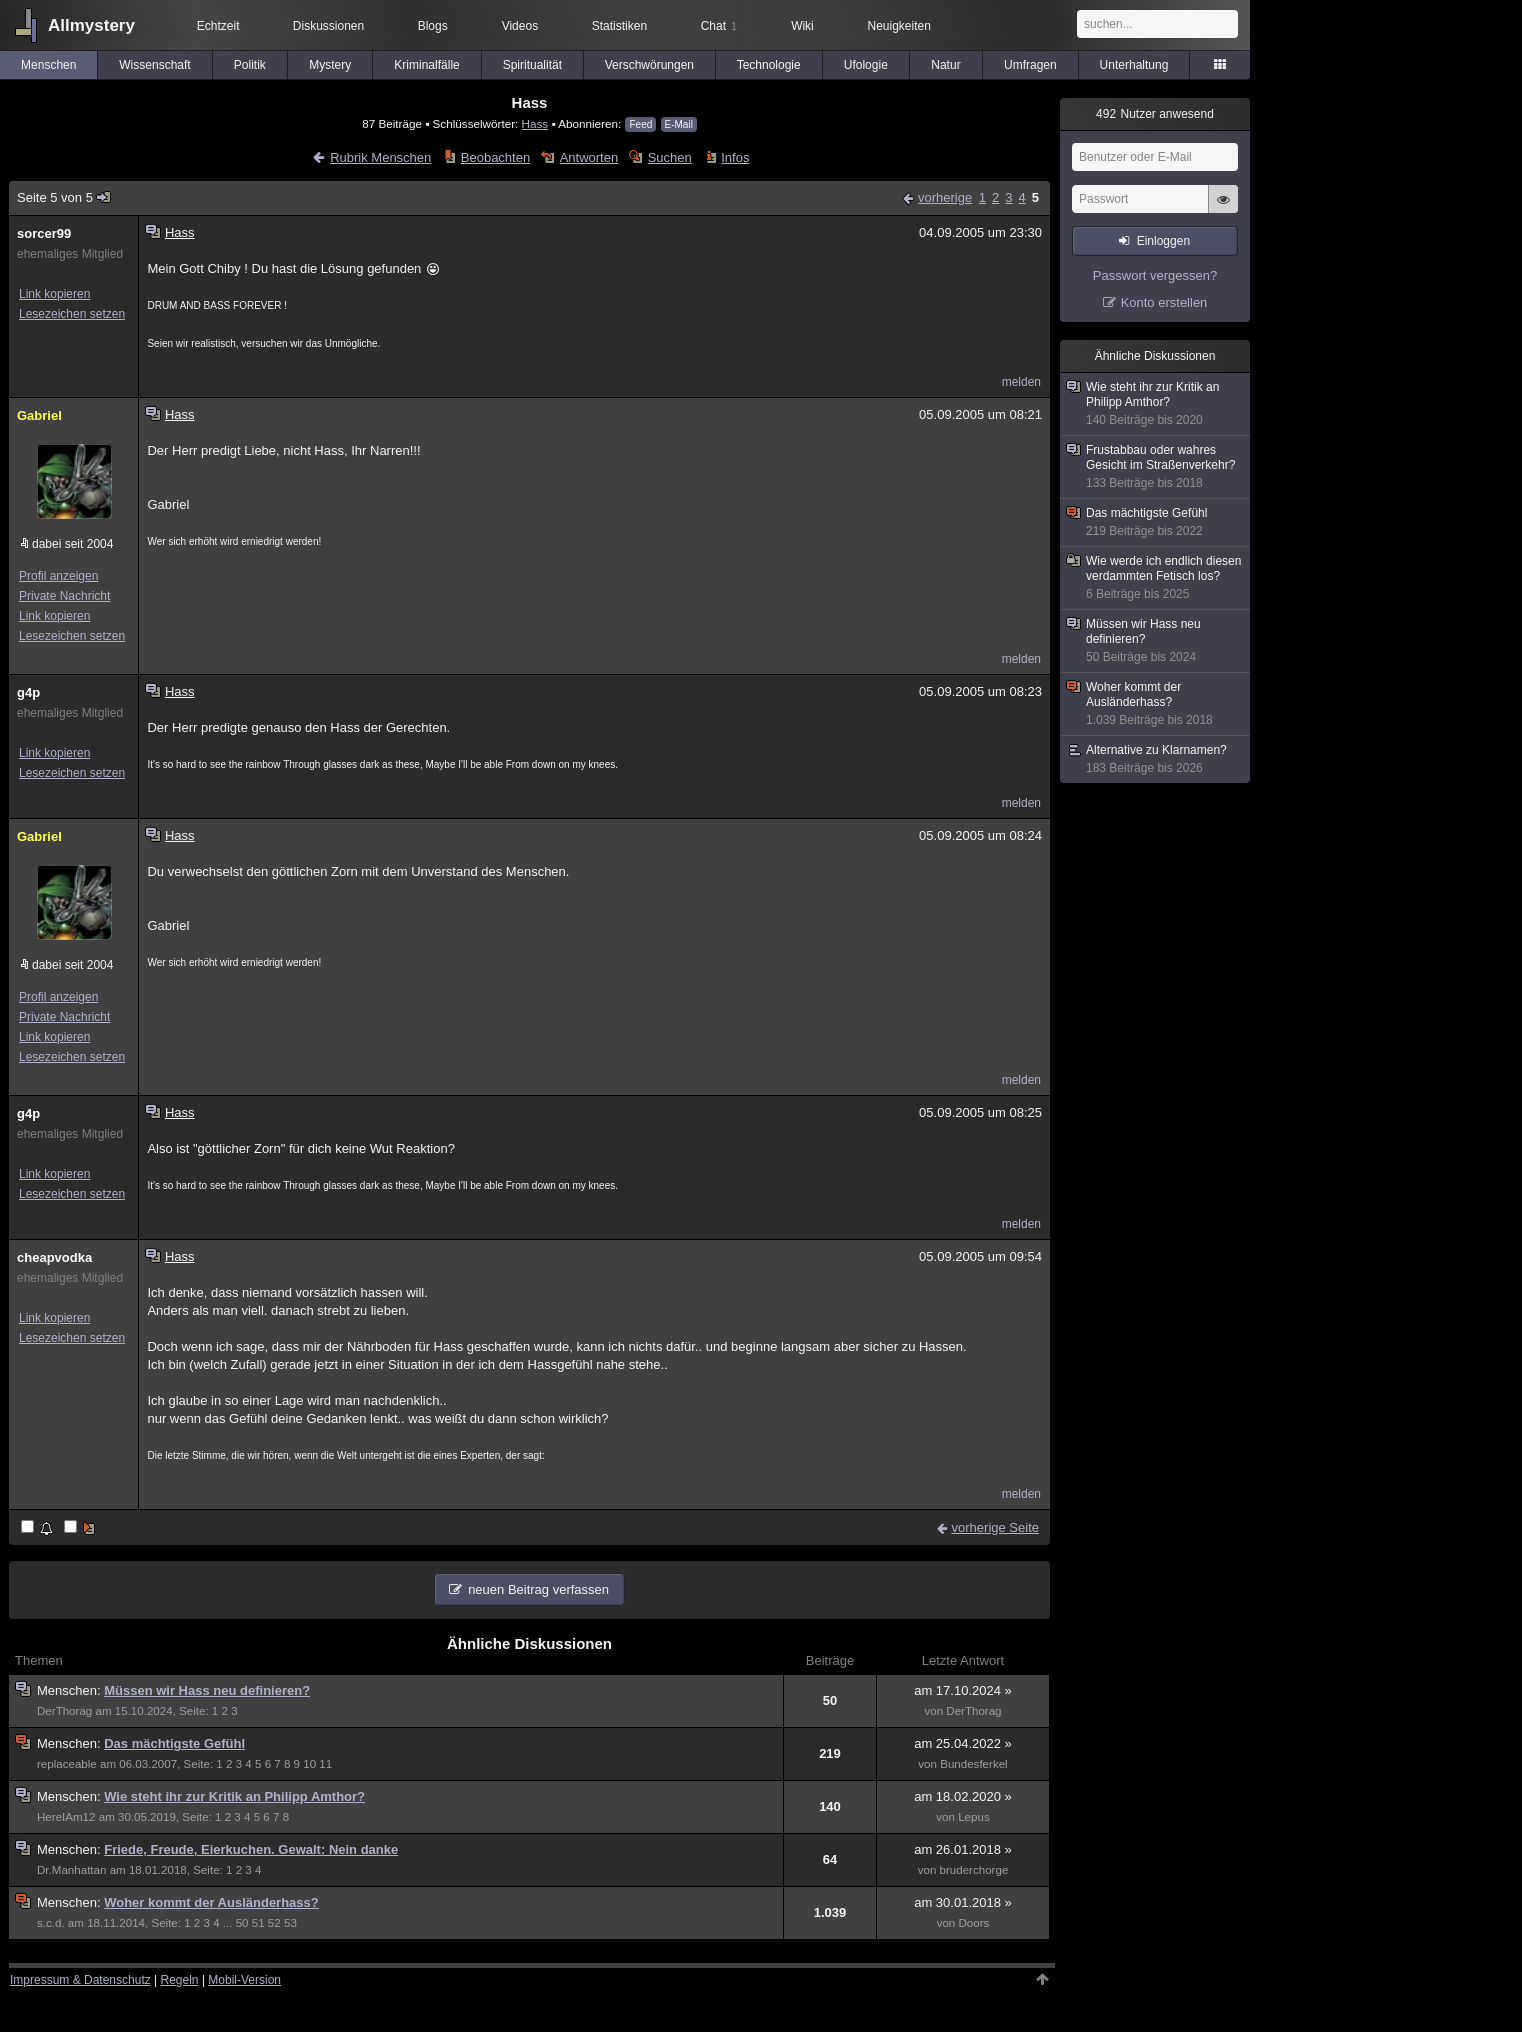  Describe the element at coordinates (218, 26) in the screenshot. I see `Echtzeit` at that location.